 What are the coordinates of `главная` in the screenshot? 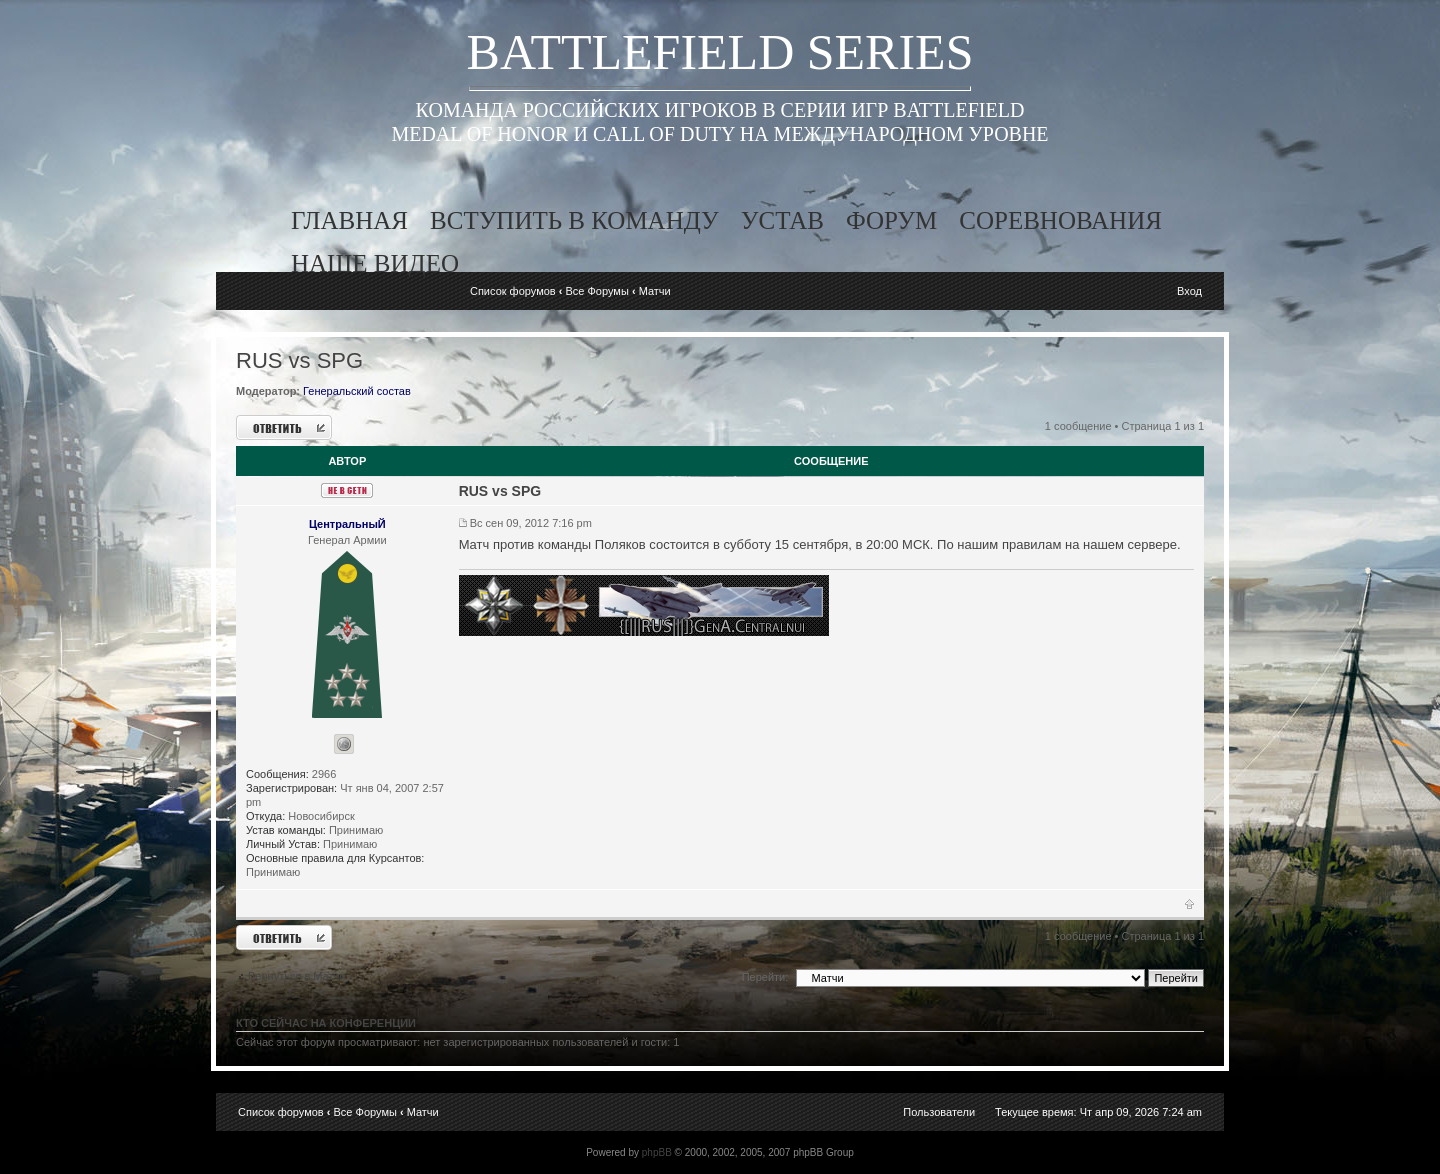 It's located at (349, 220).